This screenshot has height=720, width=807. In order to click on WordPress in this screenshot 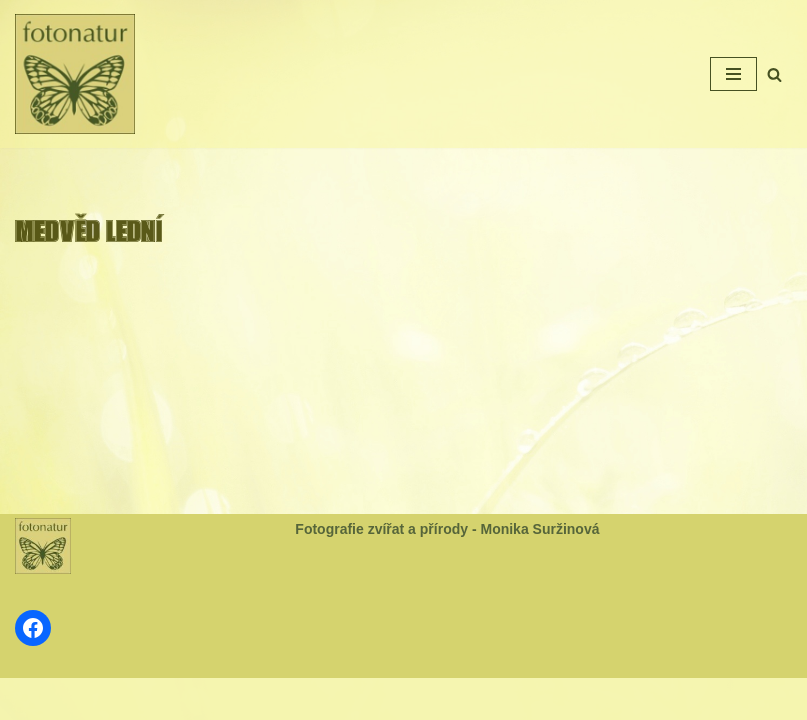, I will do `click(452, 698)`.